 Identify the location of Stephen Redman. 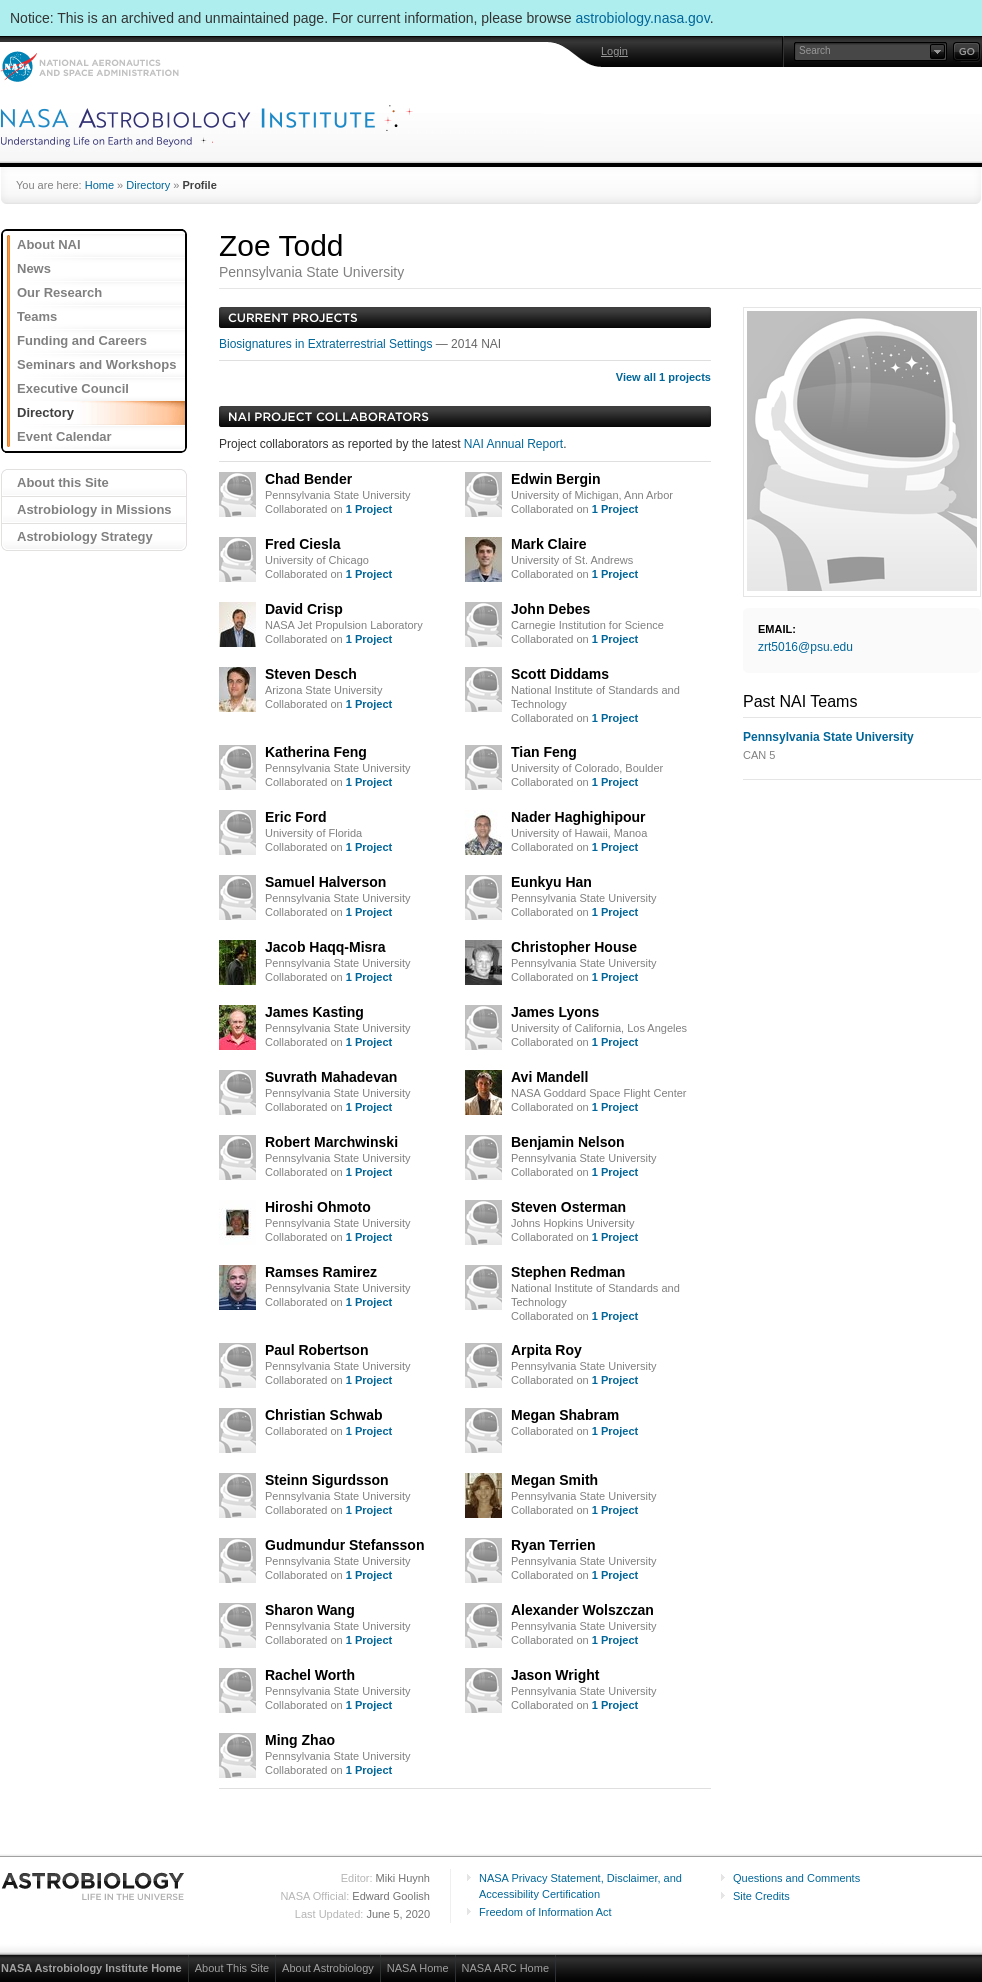
(568, 1272).